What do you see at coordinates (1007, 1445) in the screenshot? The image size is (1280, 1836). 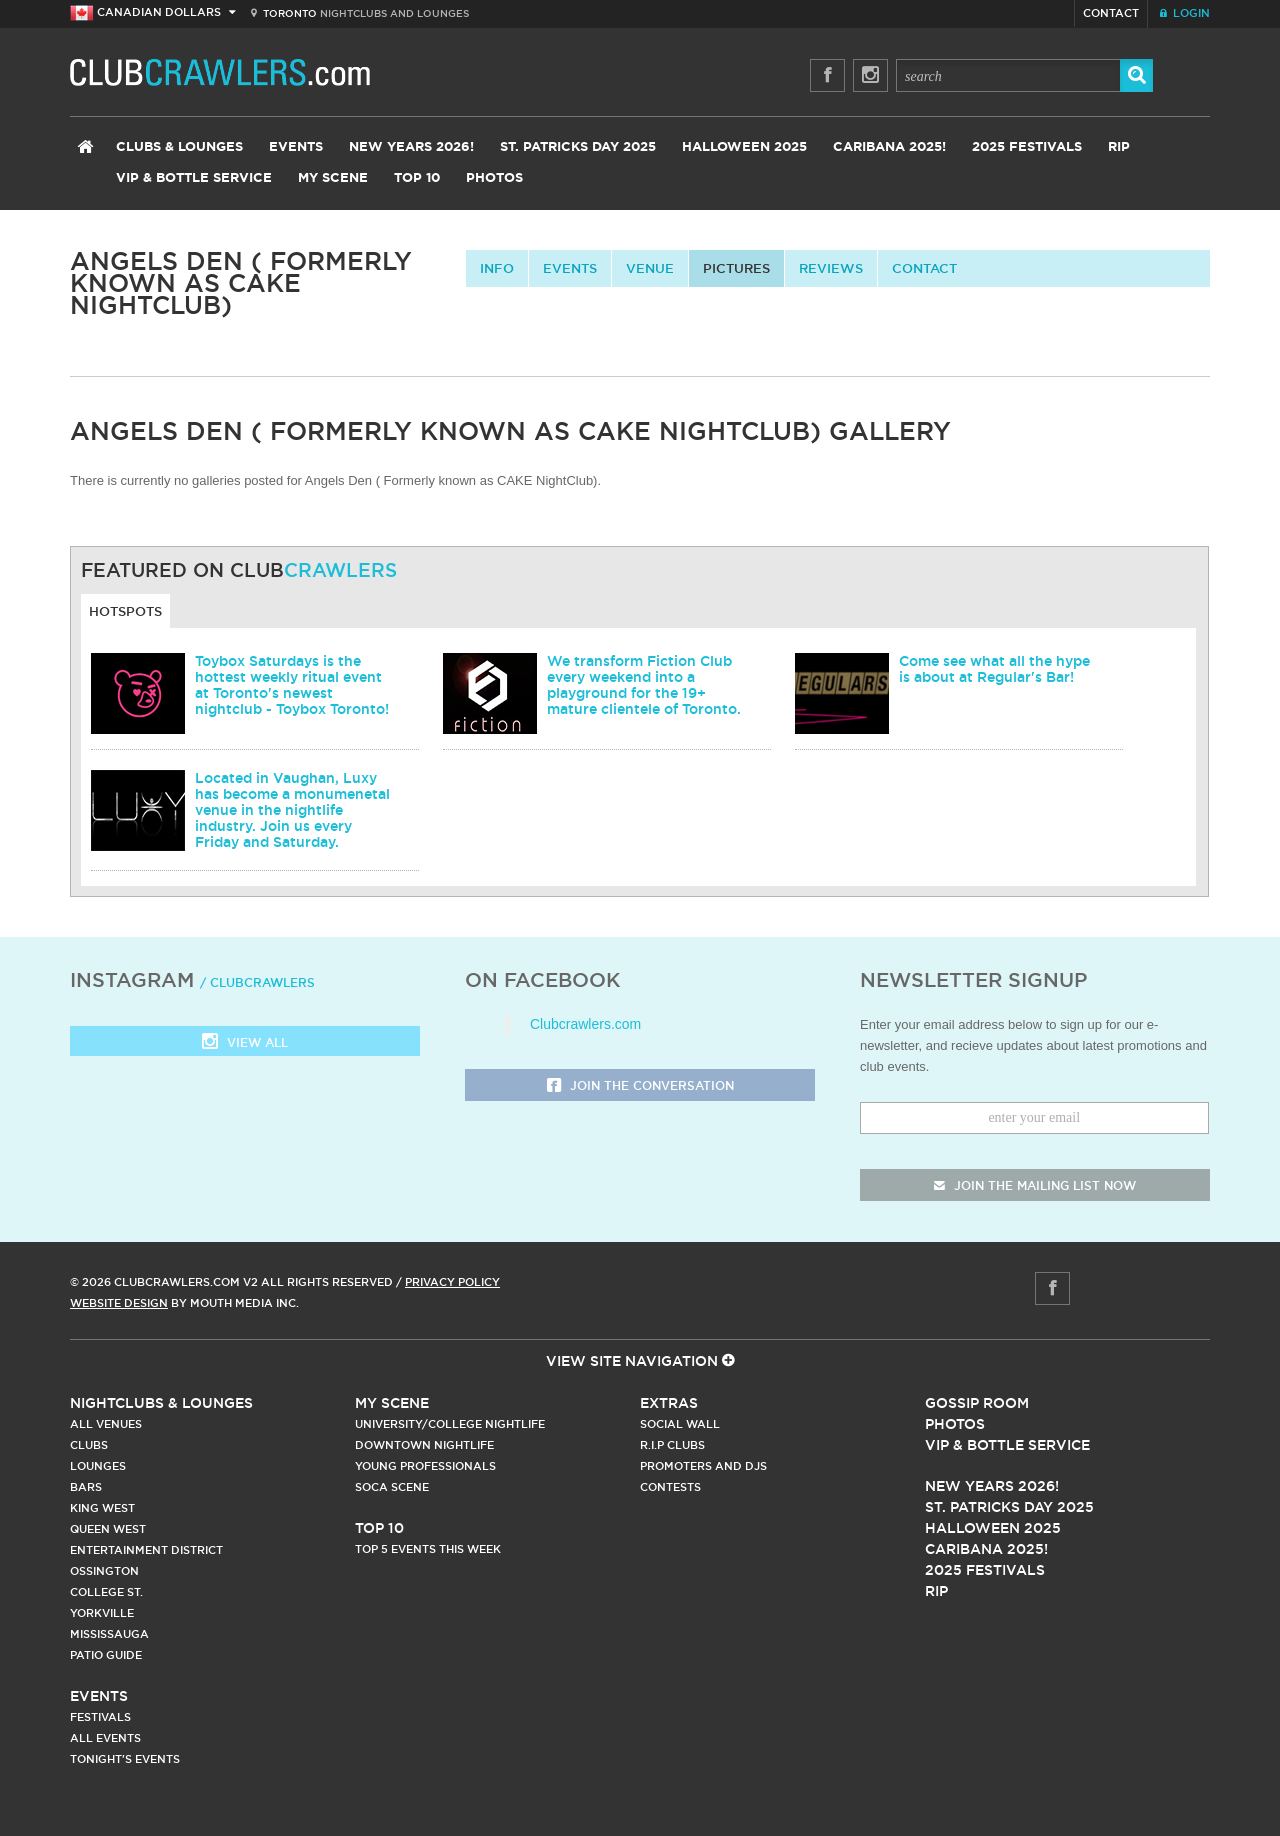 I see `Vip & Bottle Service` at bounding box center [1007, 1445].